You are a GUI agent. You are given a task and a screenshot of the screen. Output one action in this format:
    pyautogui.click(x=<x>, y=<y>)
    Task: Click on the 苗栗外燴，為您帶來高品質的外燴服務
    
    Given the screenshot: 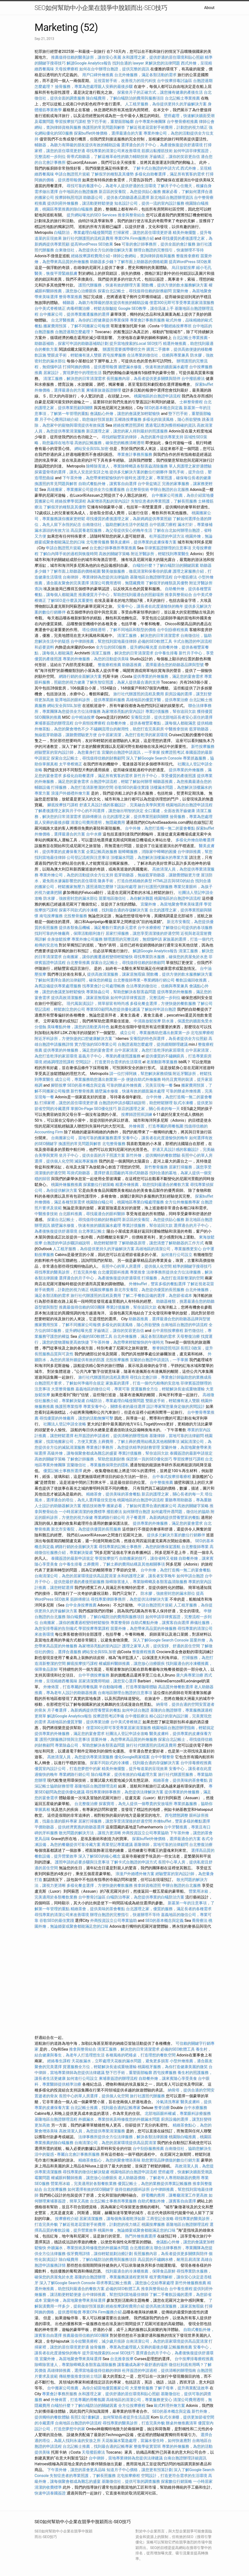 What is the action you would take?
    pyautogui.click(x=143, y=1628)
    